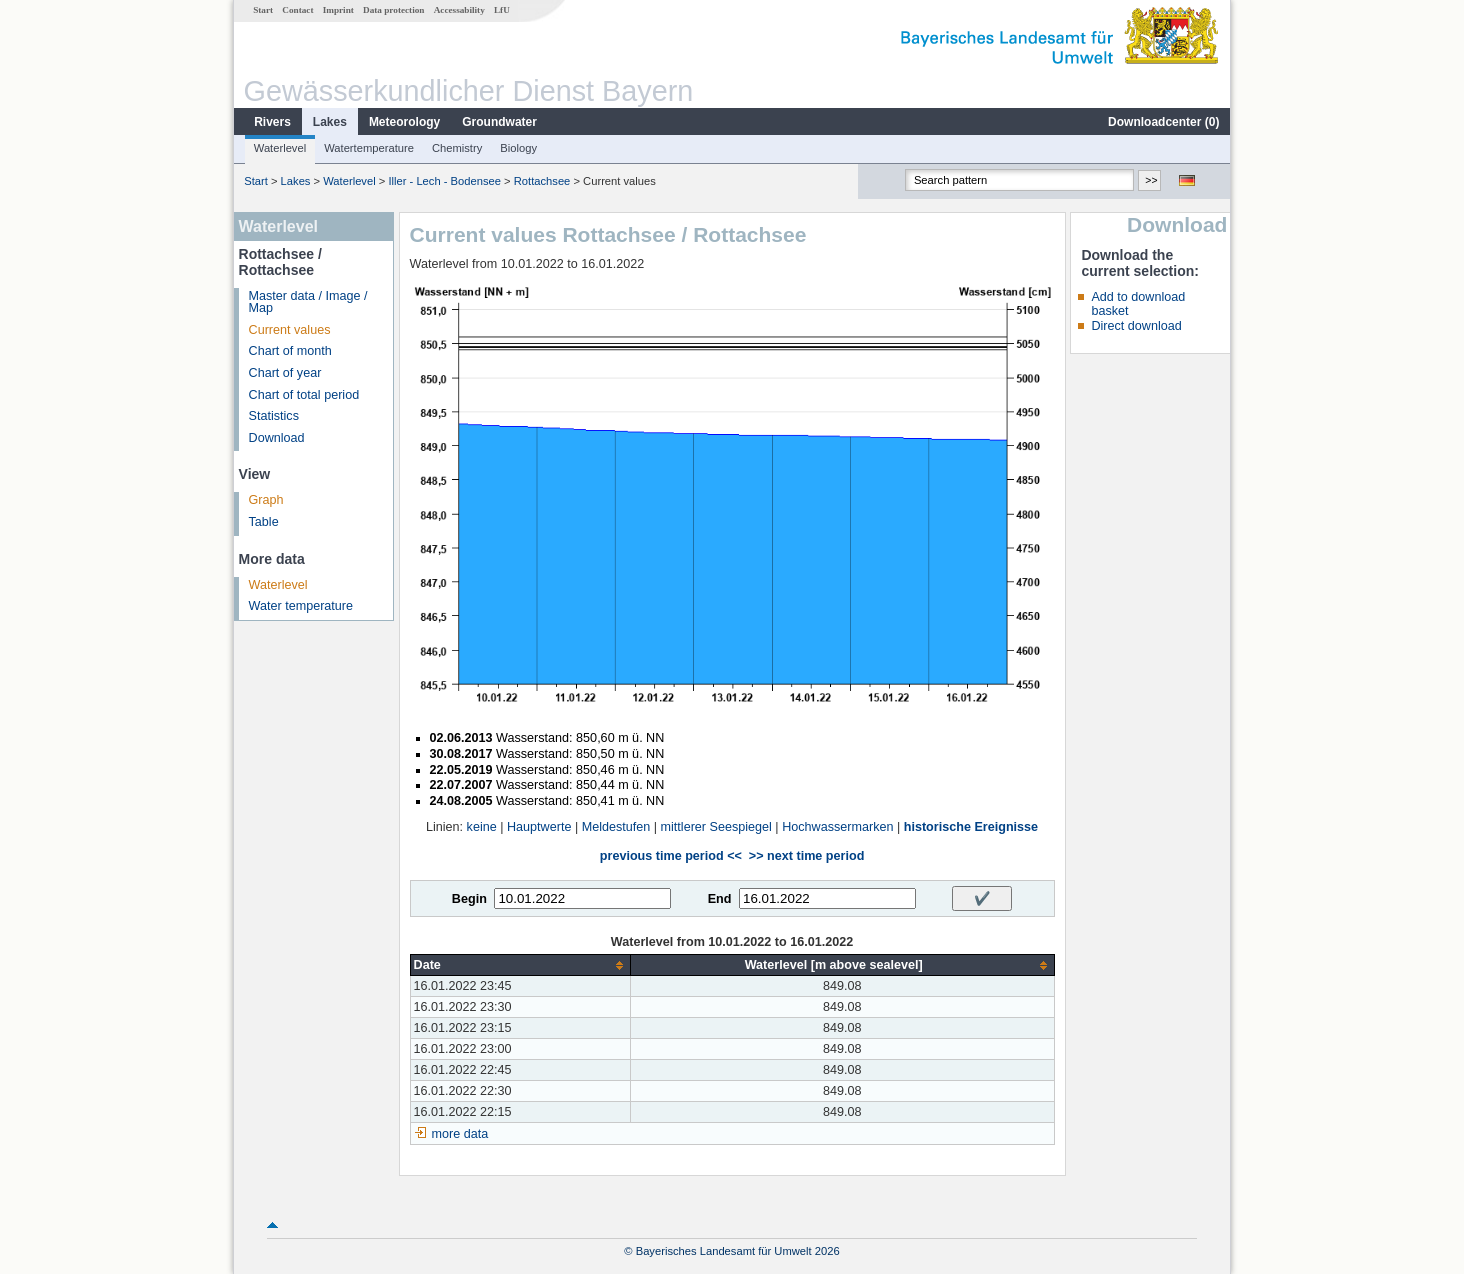 This screenshot has height=1274, width=1464. I want to click on Statistics, so click(274, 416).